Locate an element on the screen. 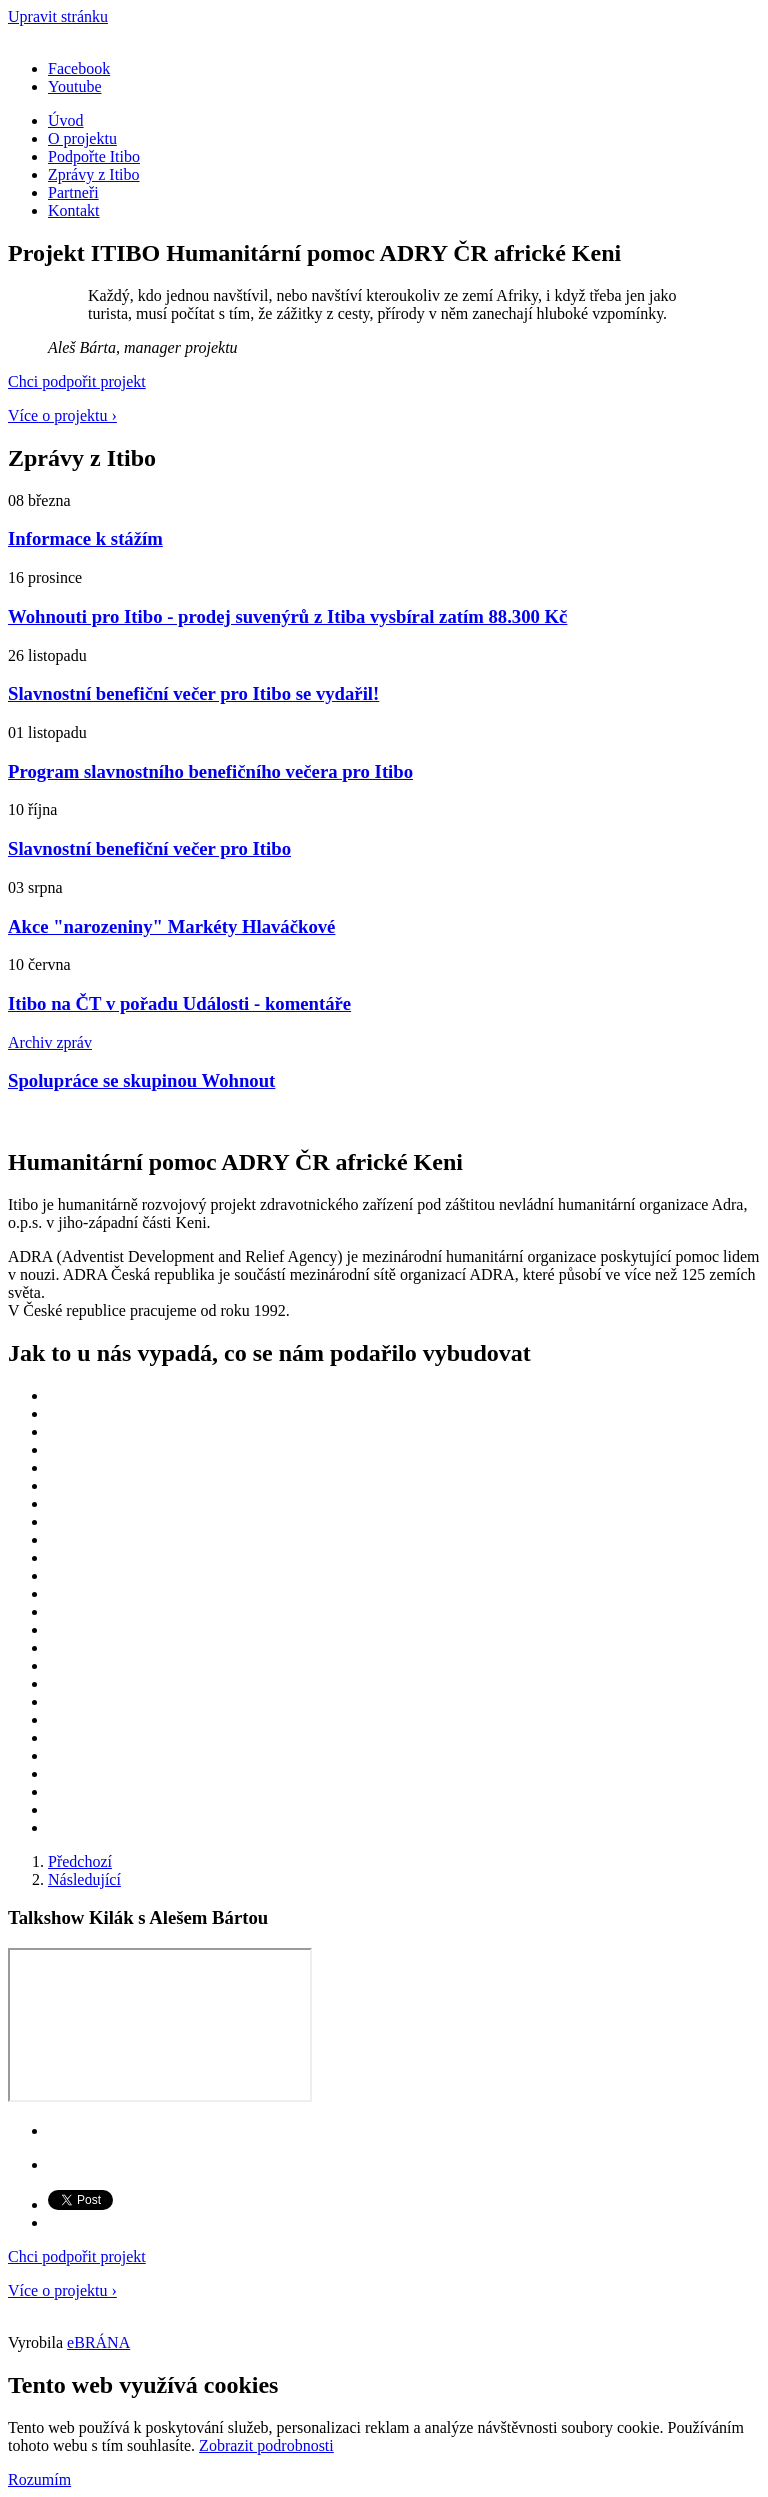 The height and width of the screenshot is (2497, 768). Zobrazit podrobnosti is located at coordinates (266, 2445).